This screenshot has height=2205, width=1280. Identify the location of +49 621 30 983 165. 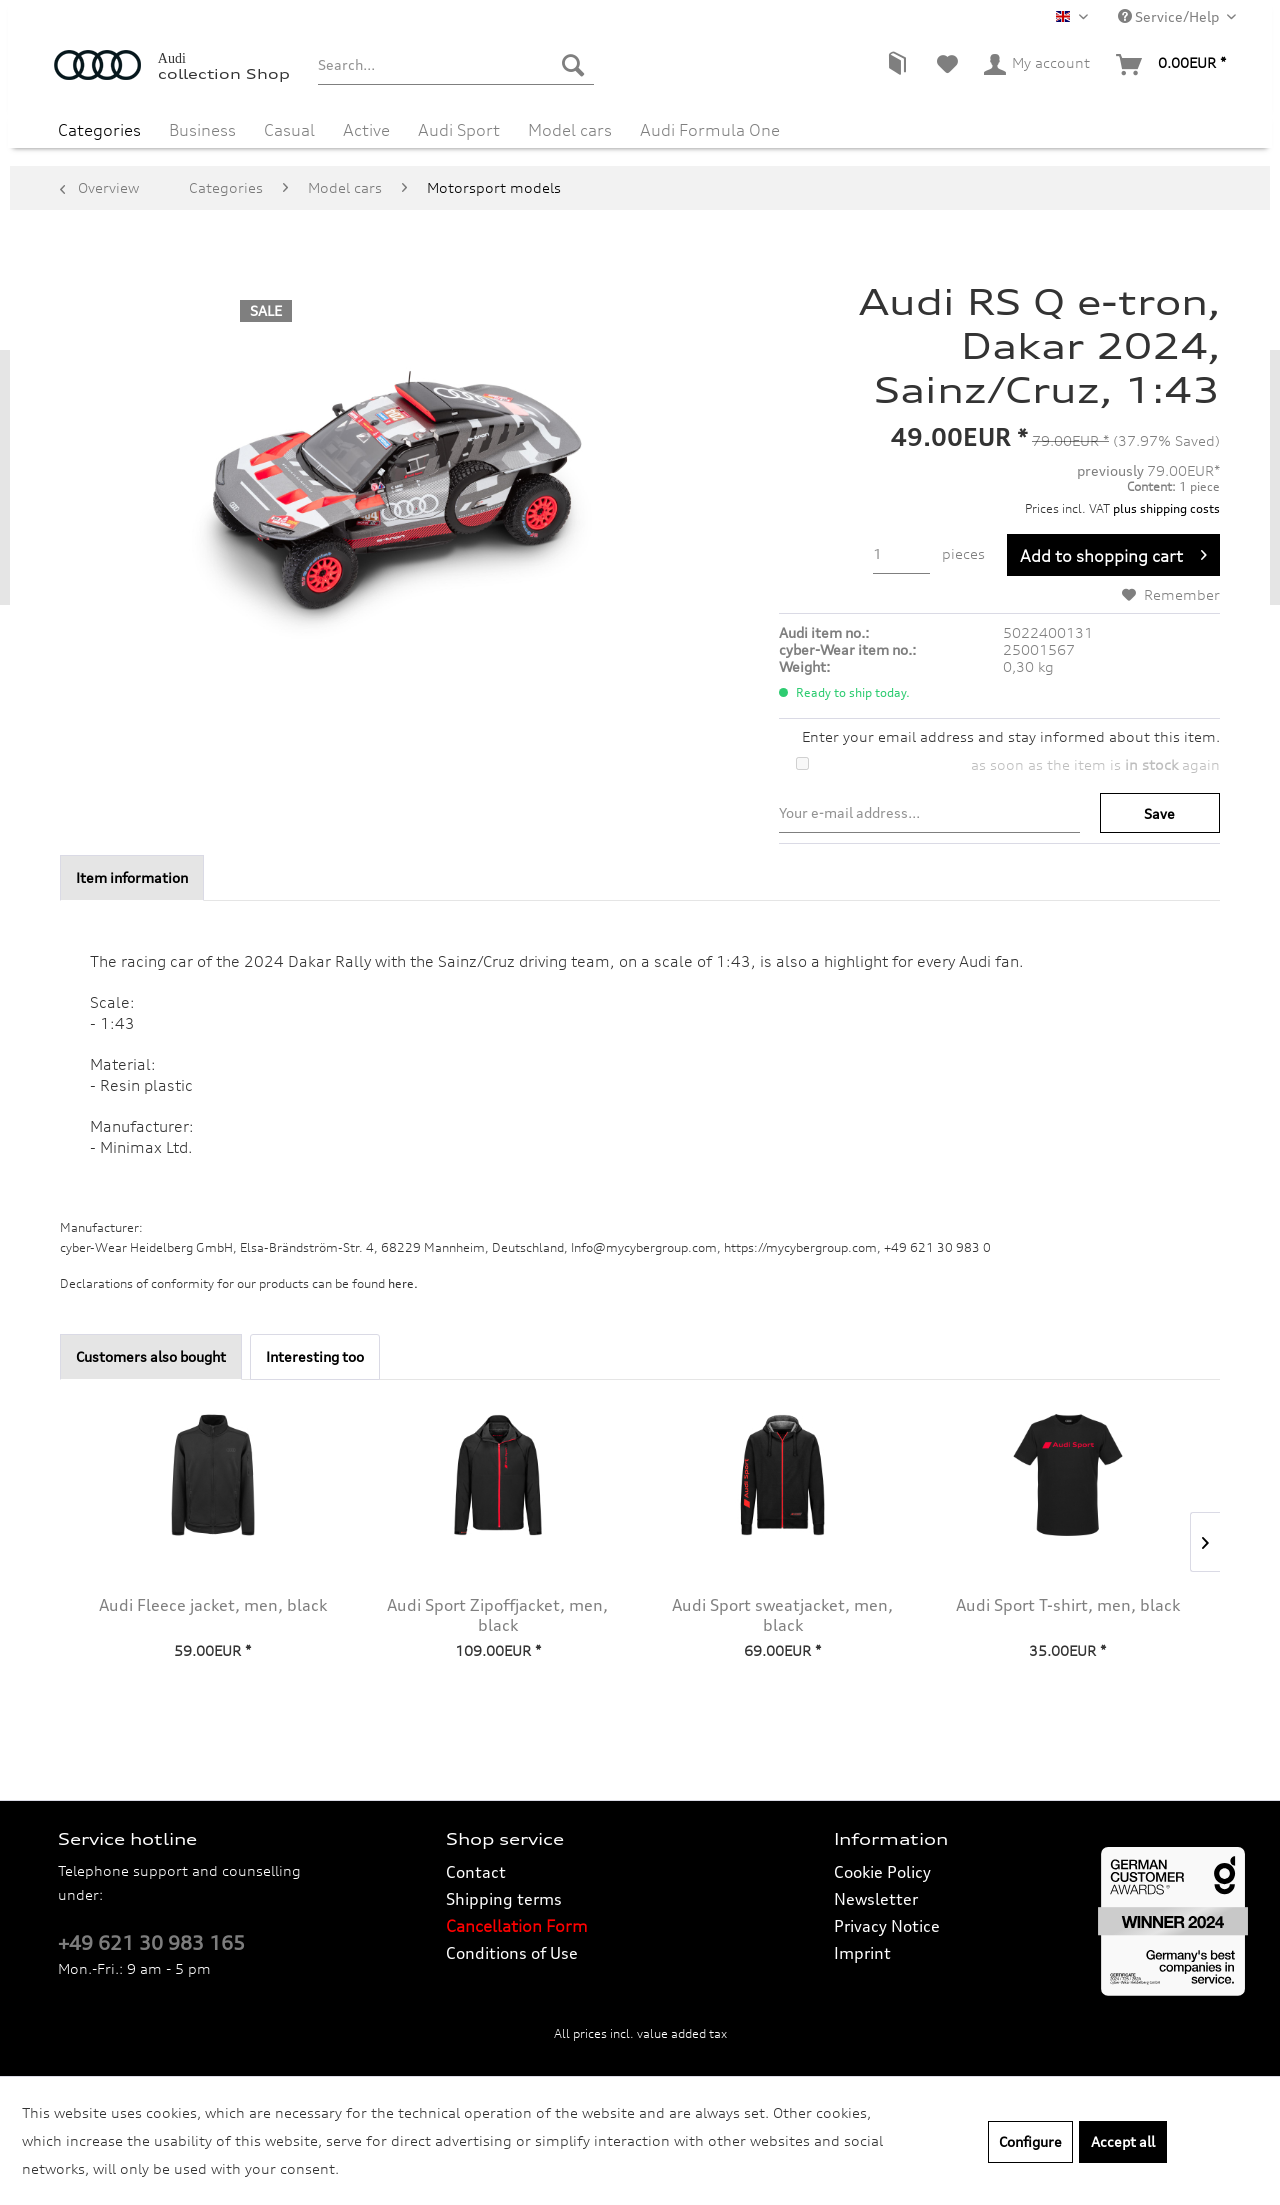
(151, 1943).